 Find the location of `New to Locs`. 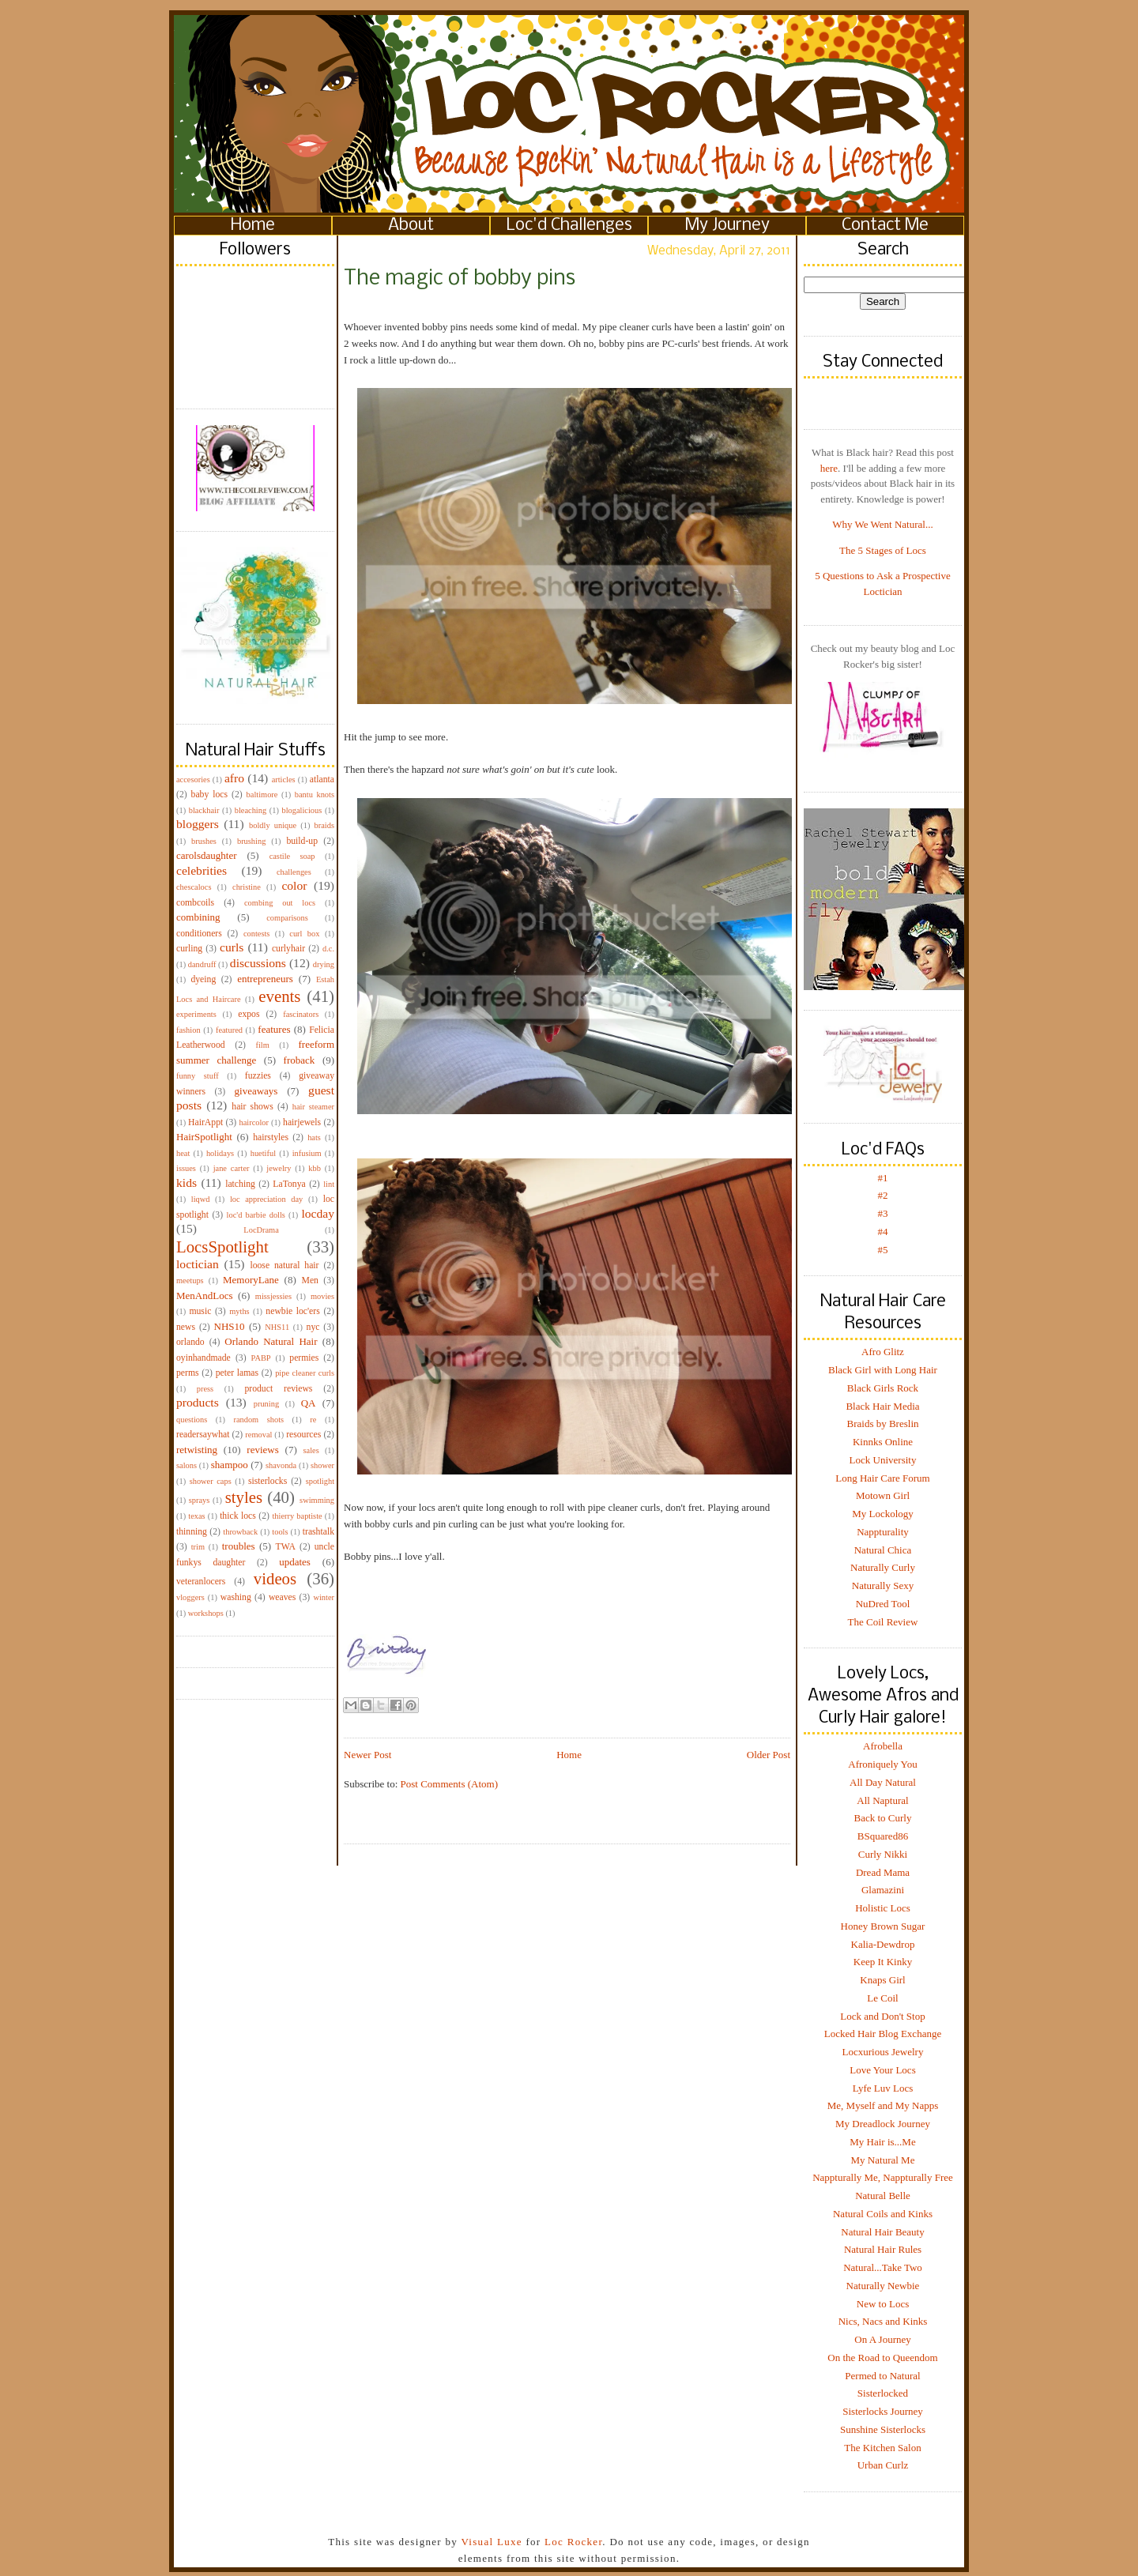

New to Locs is located at coordinates (883, 2304).